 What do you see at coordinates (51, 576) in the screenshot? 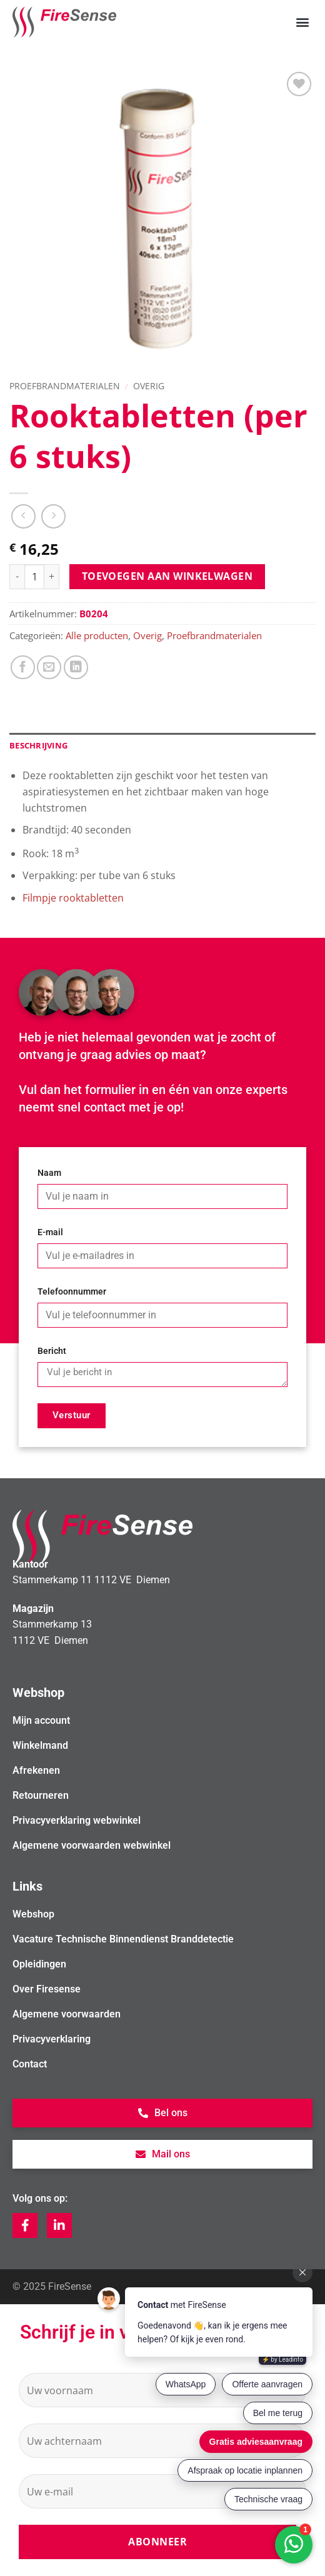
I see `[Aantal met Rooktabletten (per 6 stuks) verhogen]` at bounding box center [51, 576].